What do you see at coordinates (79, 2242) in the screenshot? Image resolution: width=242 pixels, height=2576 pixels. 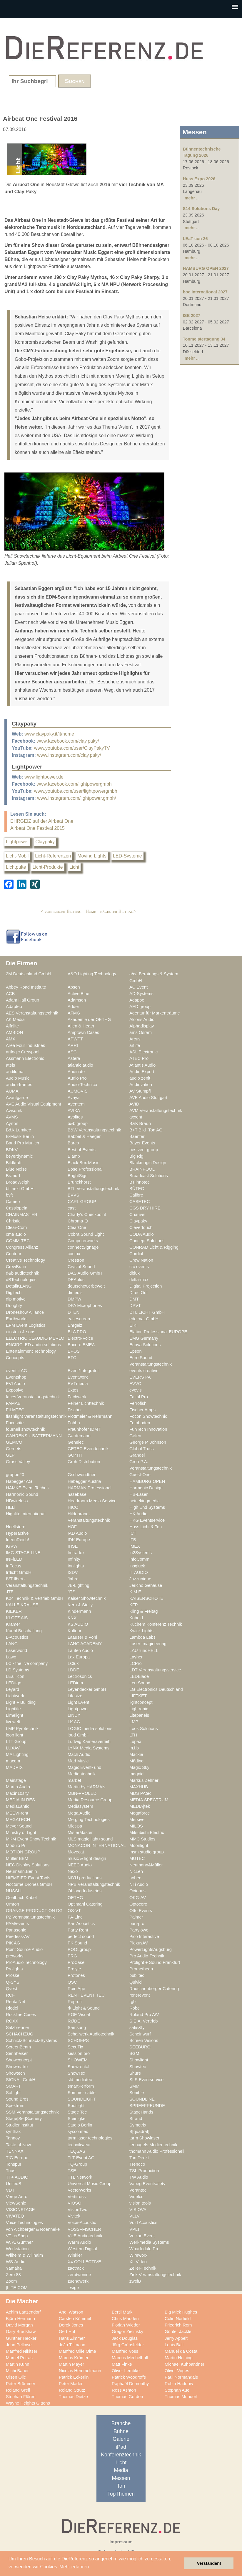 I see `Warm Audio` at bounding box center [79, 2242].